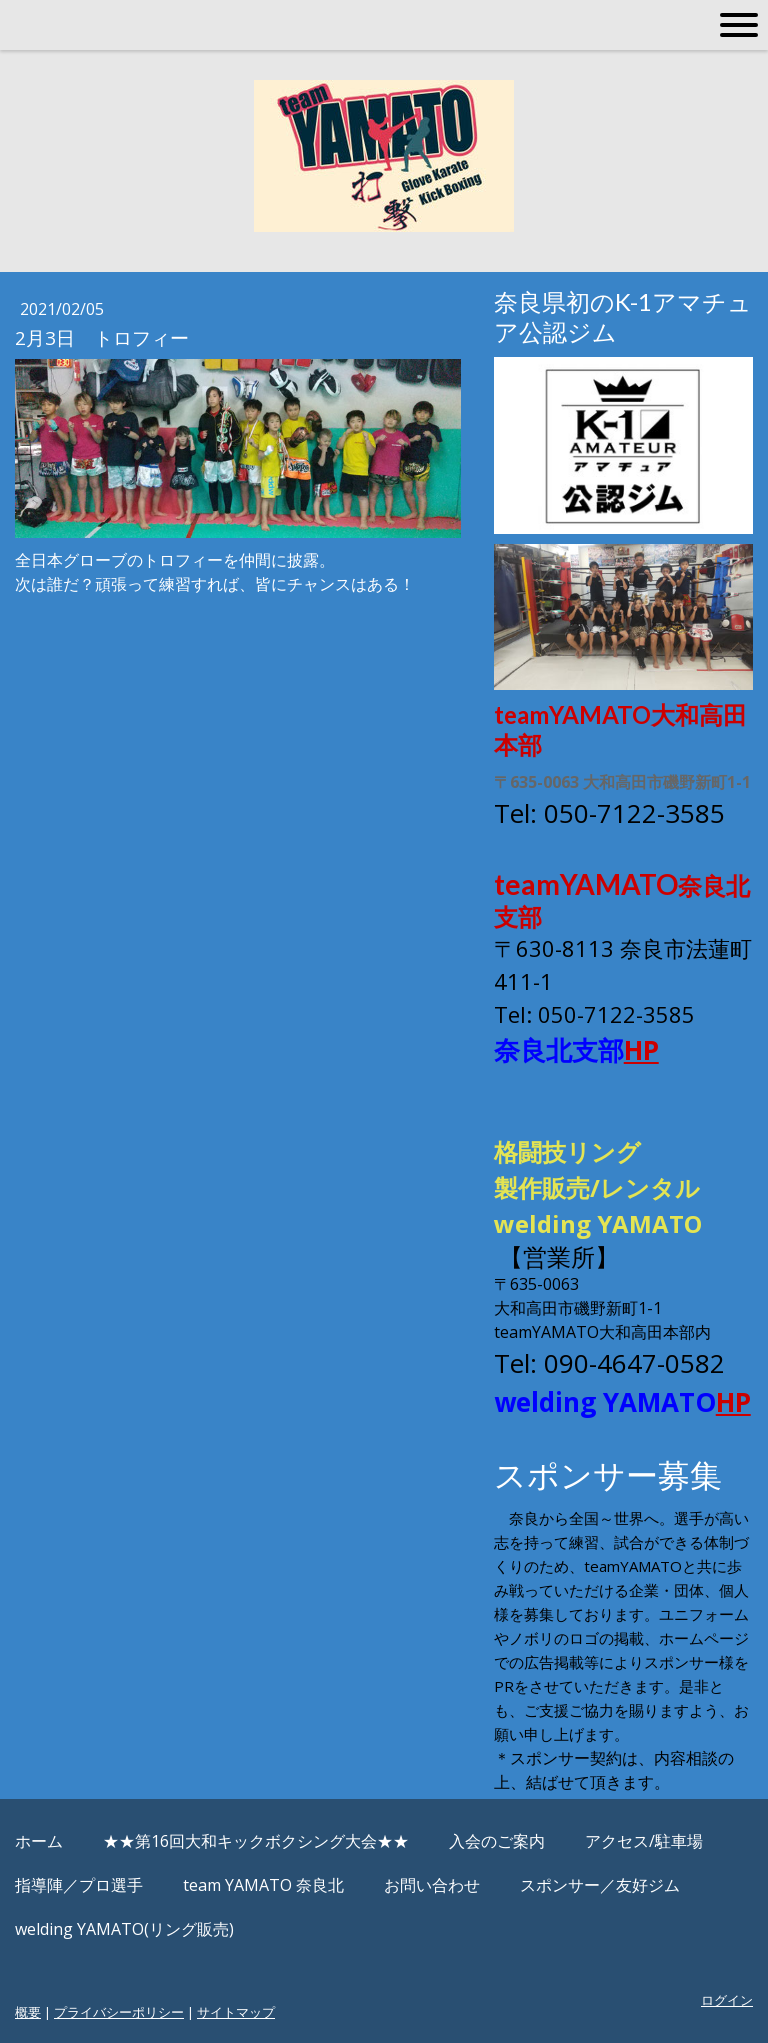 This screenshot has width=768, height=2043. What do you see at coordinates (263, 1885) in the screenshot?
I see `team YAMATO 奈良北` at bounding box center [263, 1885].